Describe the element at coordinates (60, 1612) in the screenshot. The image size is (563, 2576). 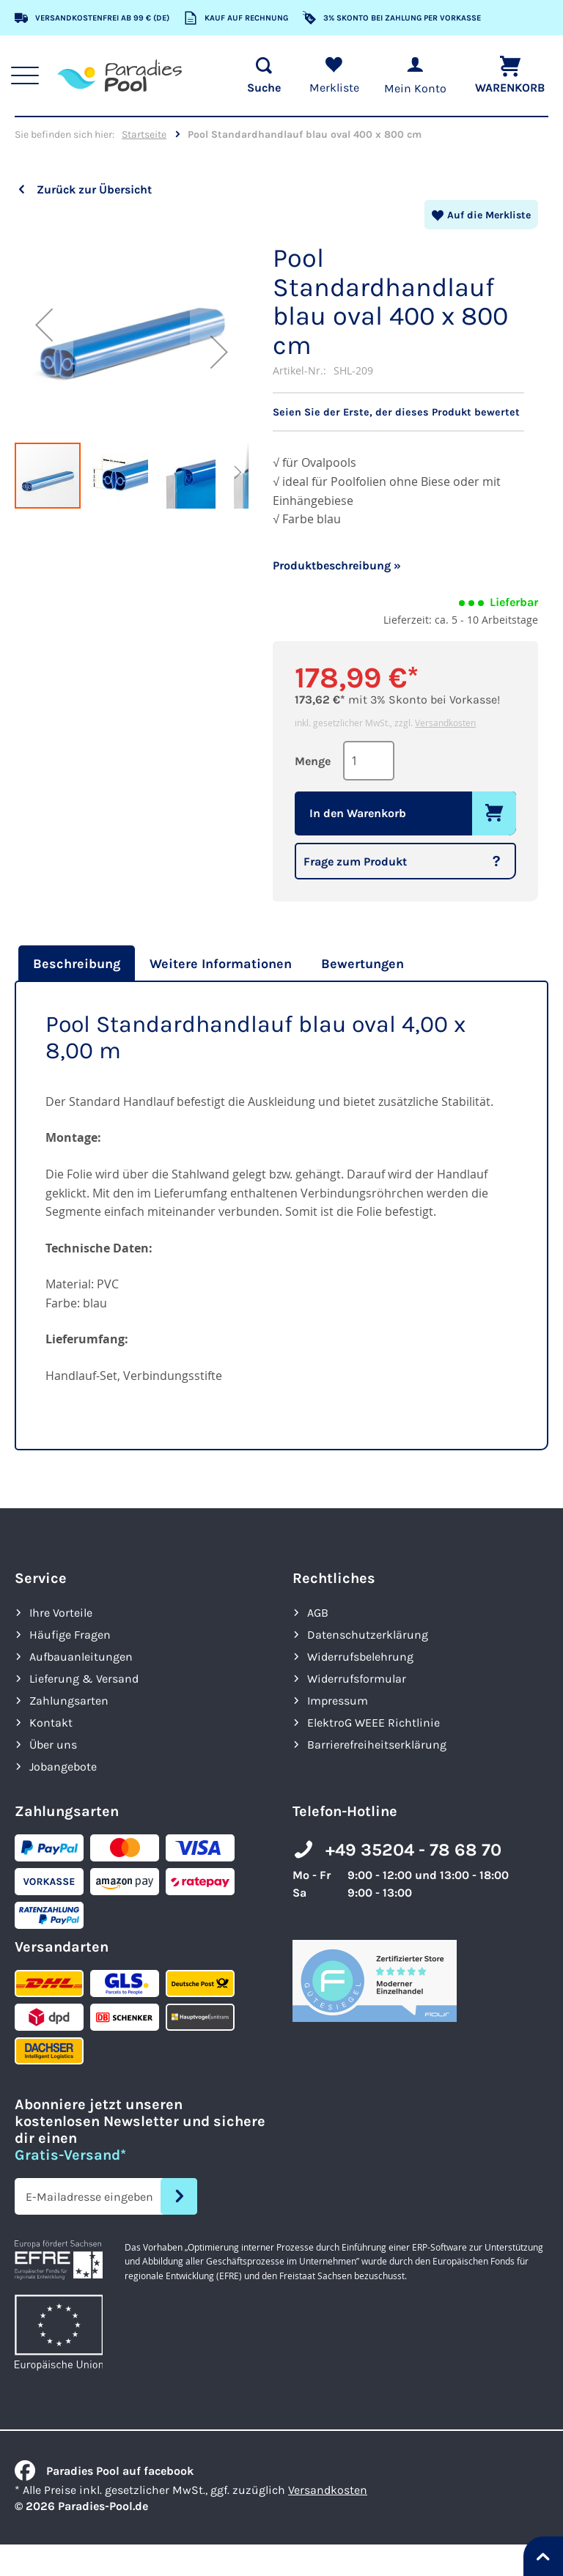
I see `Ihre Vorteile` at that location.